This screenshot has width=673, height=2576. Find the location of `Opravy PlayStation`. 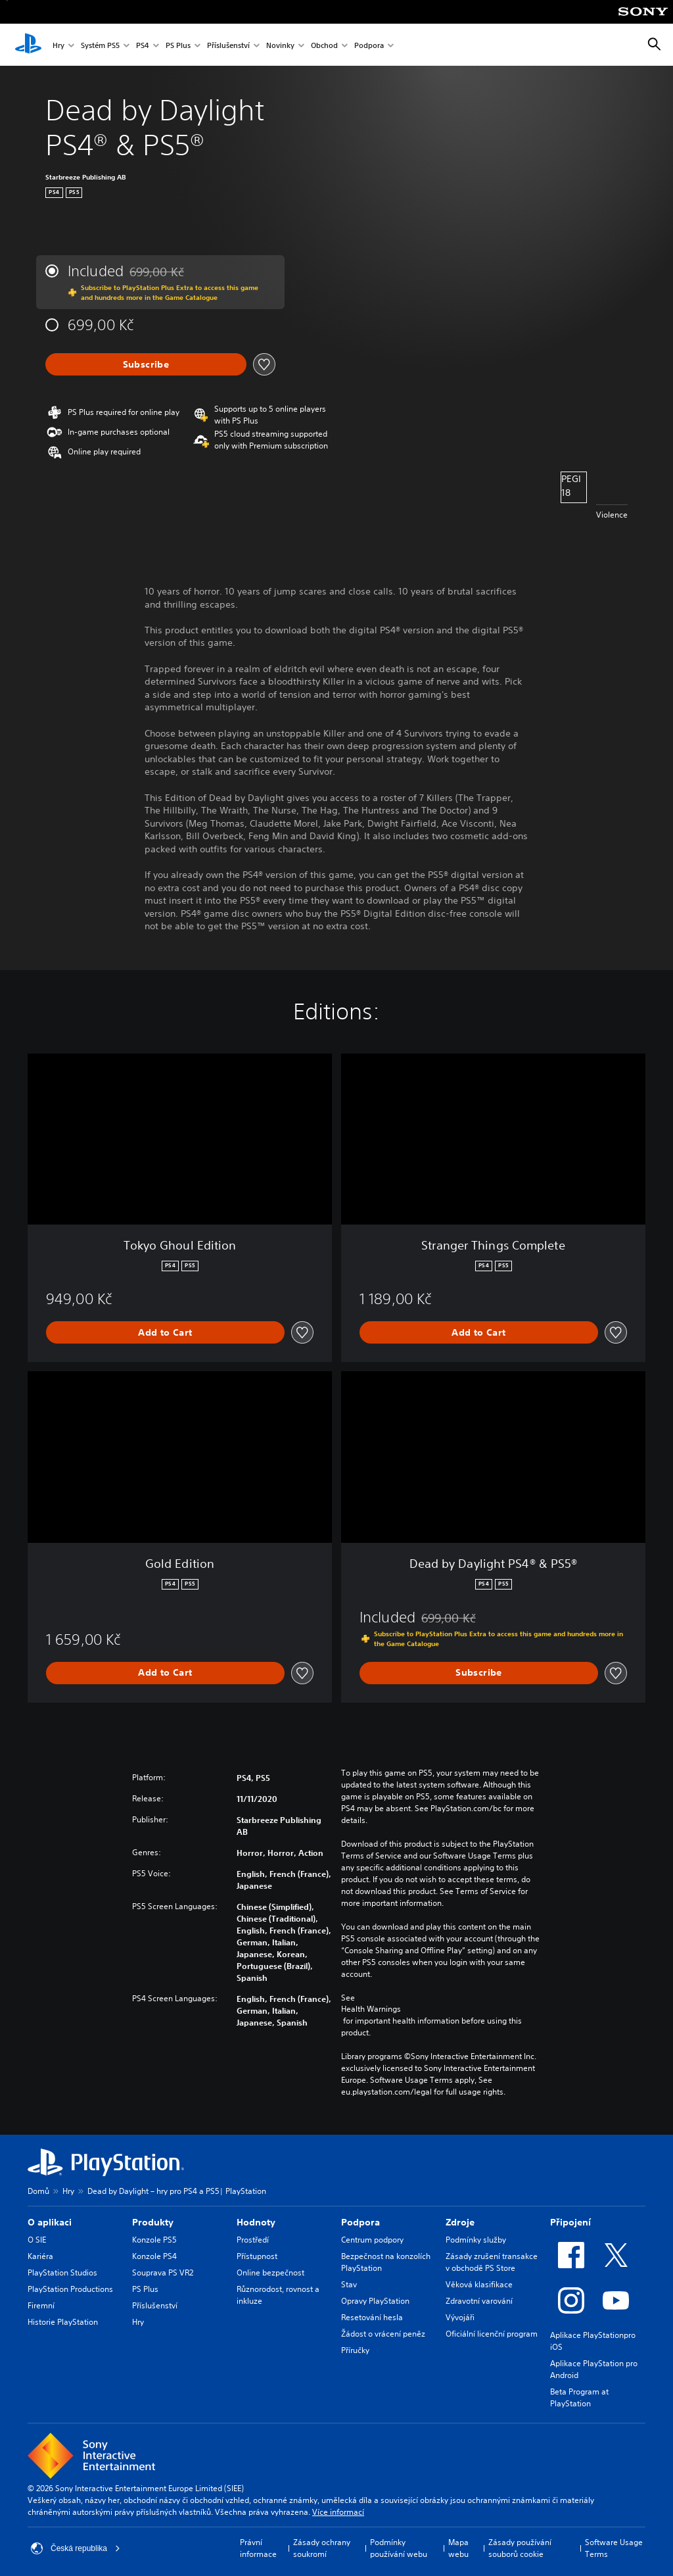

Opravy PlayStation is located at coordinates (375, 2300).